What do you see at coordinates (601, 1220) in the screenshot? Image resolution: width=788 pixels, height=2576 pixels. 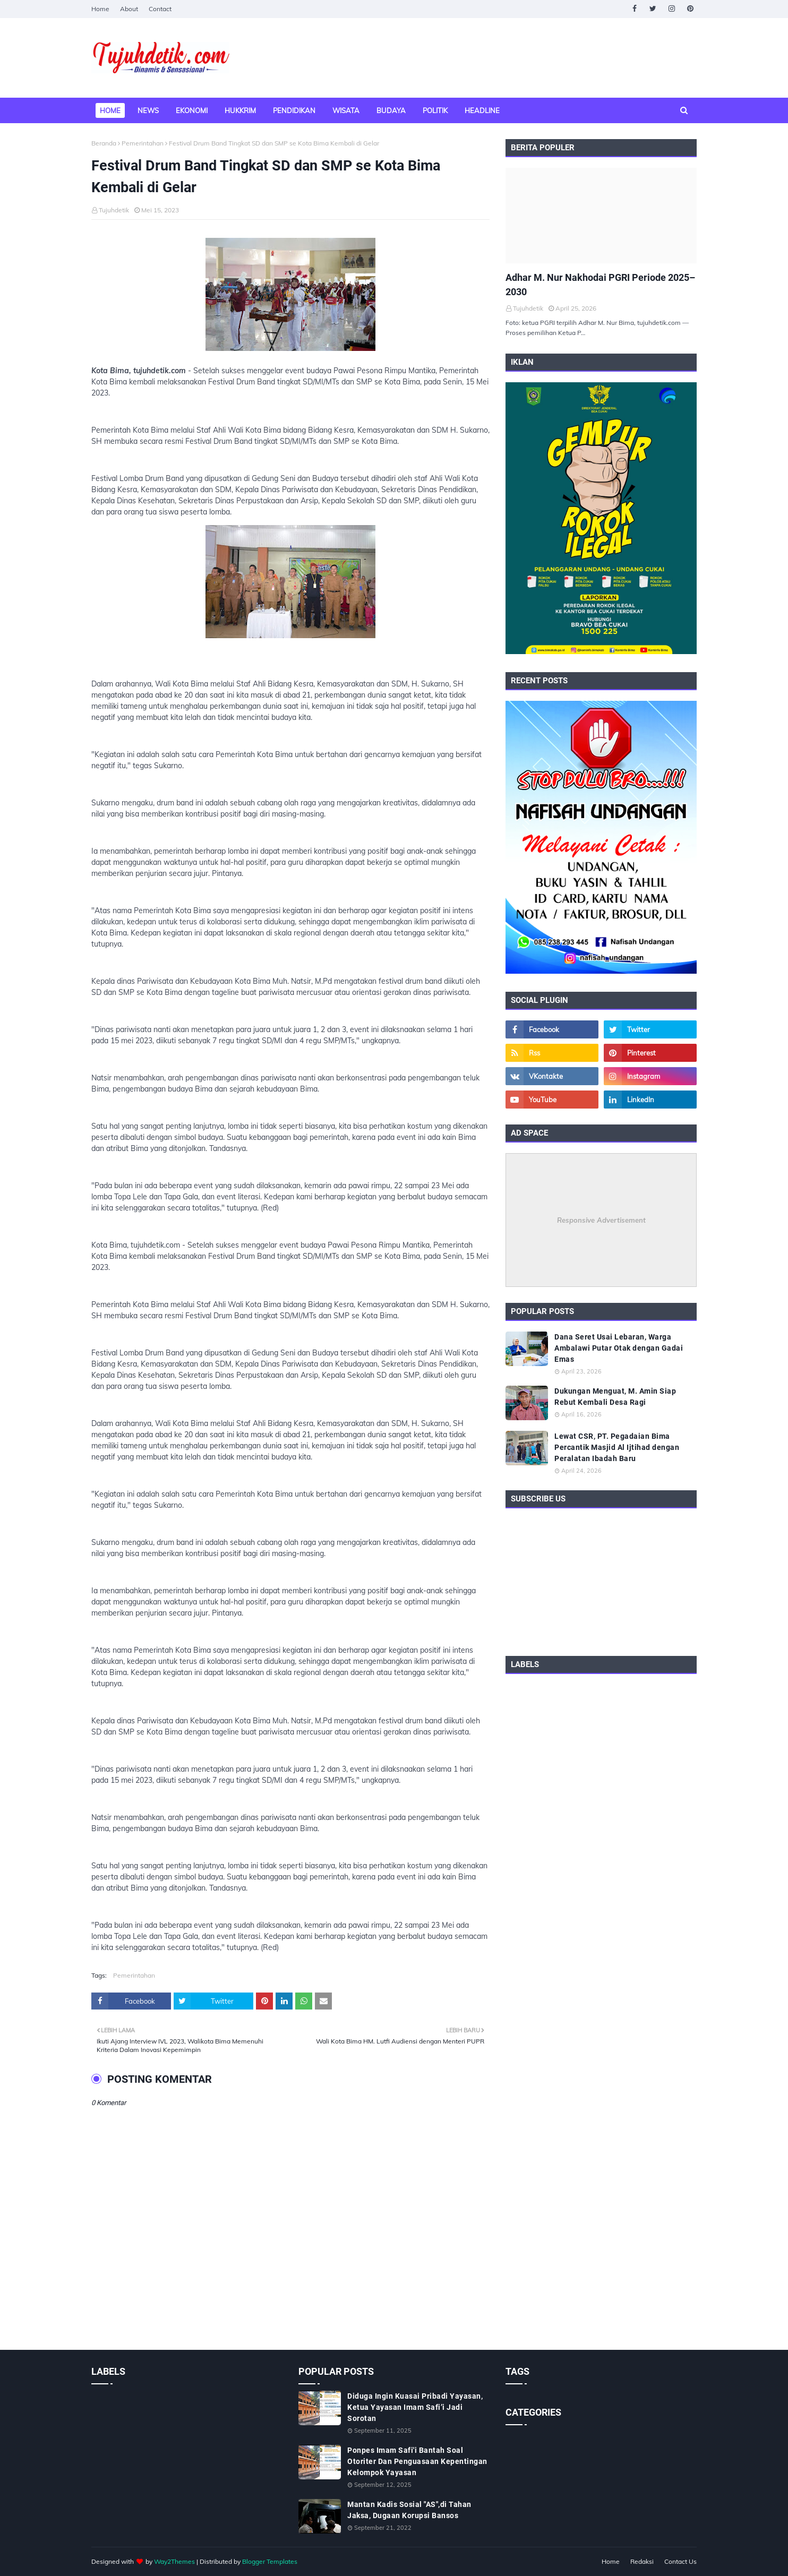 I see `Responsive Advertisement` at bounding box center [601, 1220].